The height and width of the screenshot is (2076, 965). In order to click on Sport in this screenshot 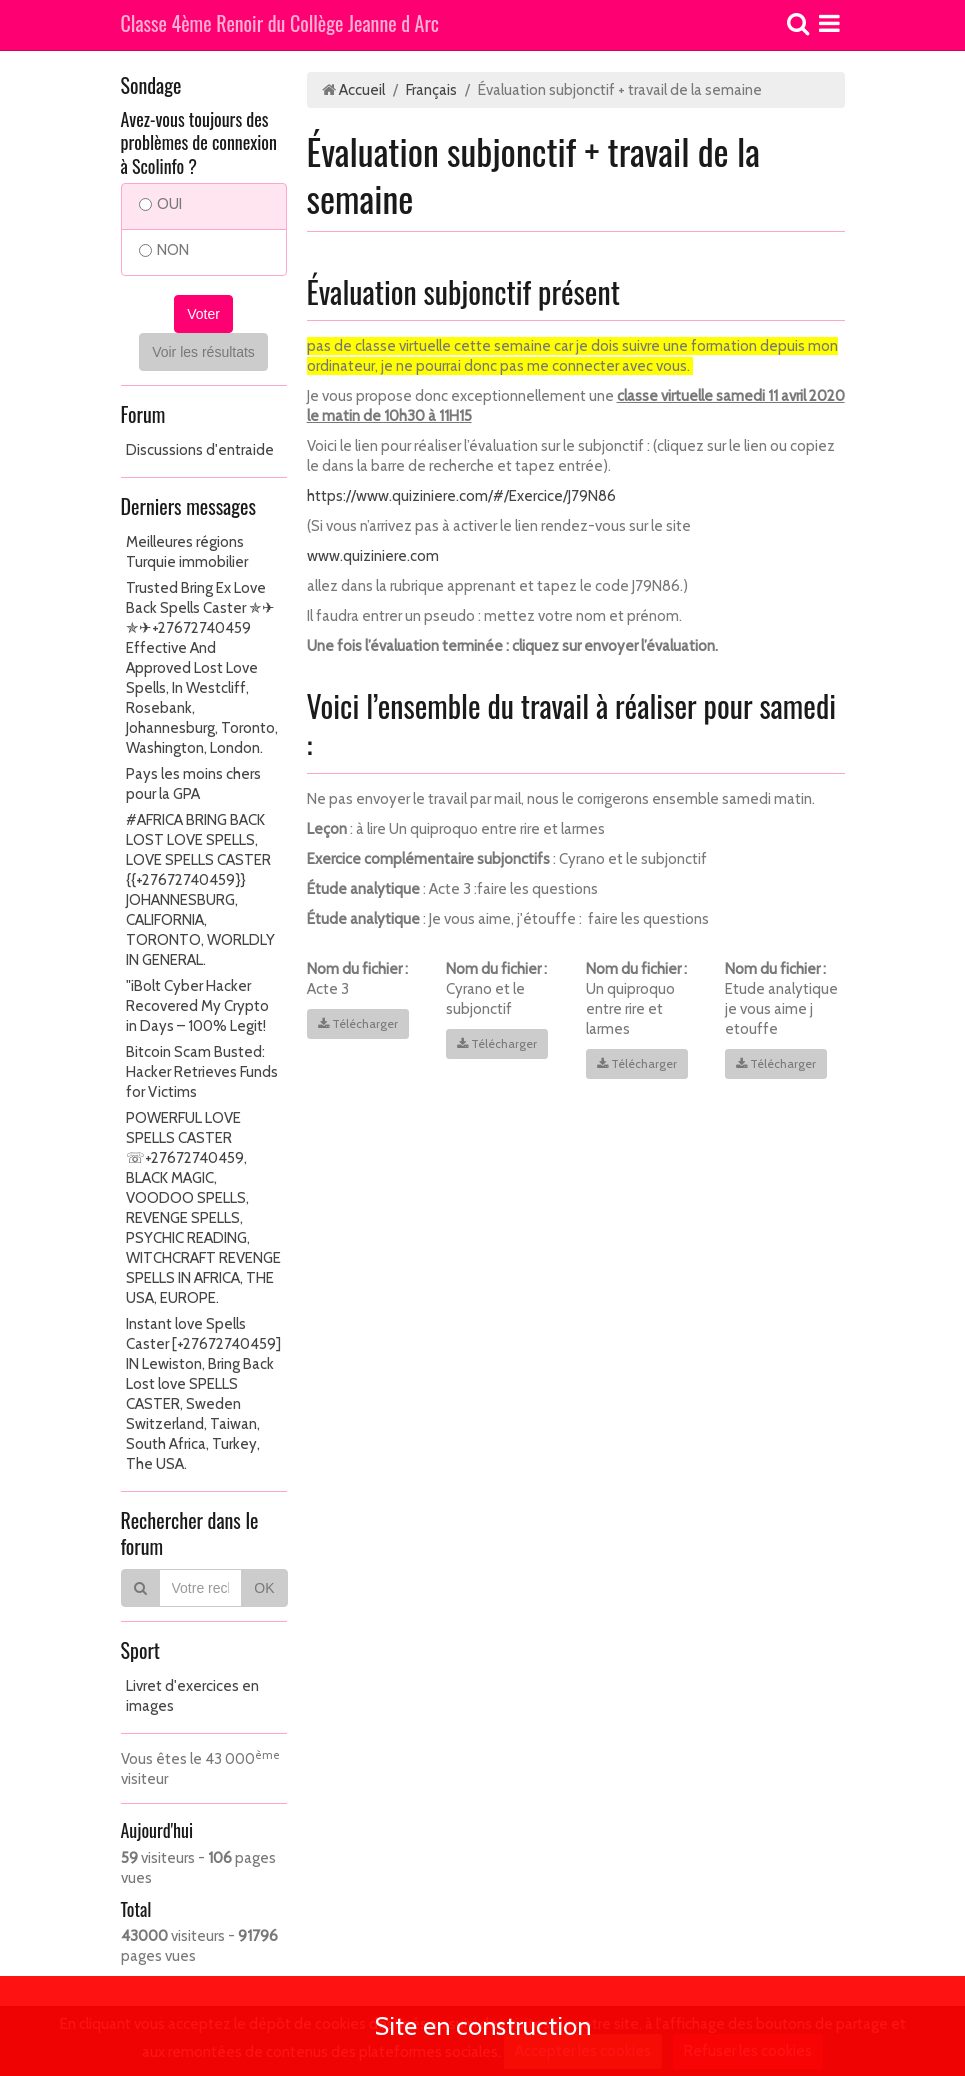, I will do `click(140, 1650)`.